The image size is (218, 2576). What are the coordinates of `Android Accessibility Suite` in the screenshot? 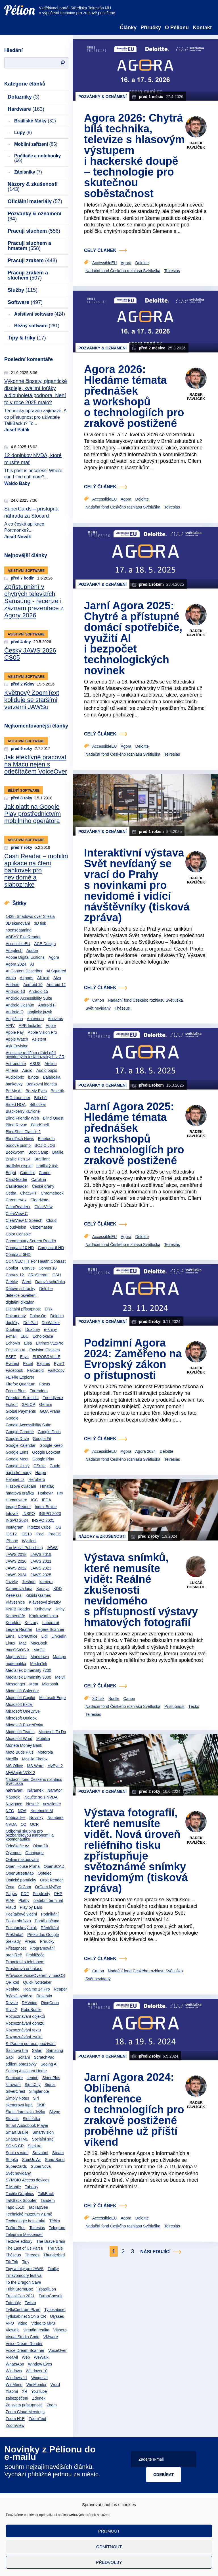 It's located at (29, 998).